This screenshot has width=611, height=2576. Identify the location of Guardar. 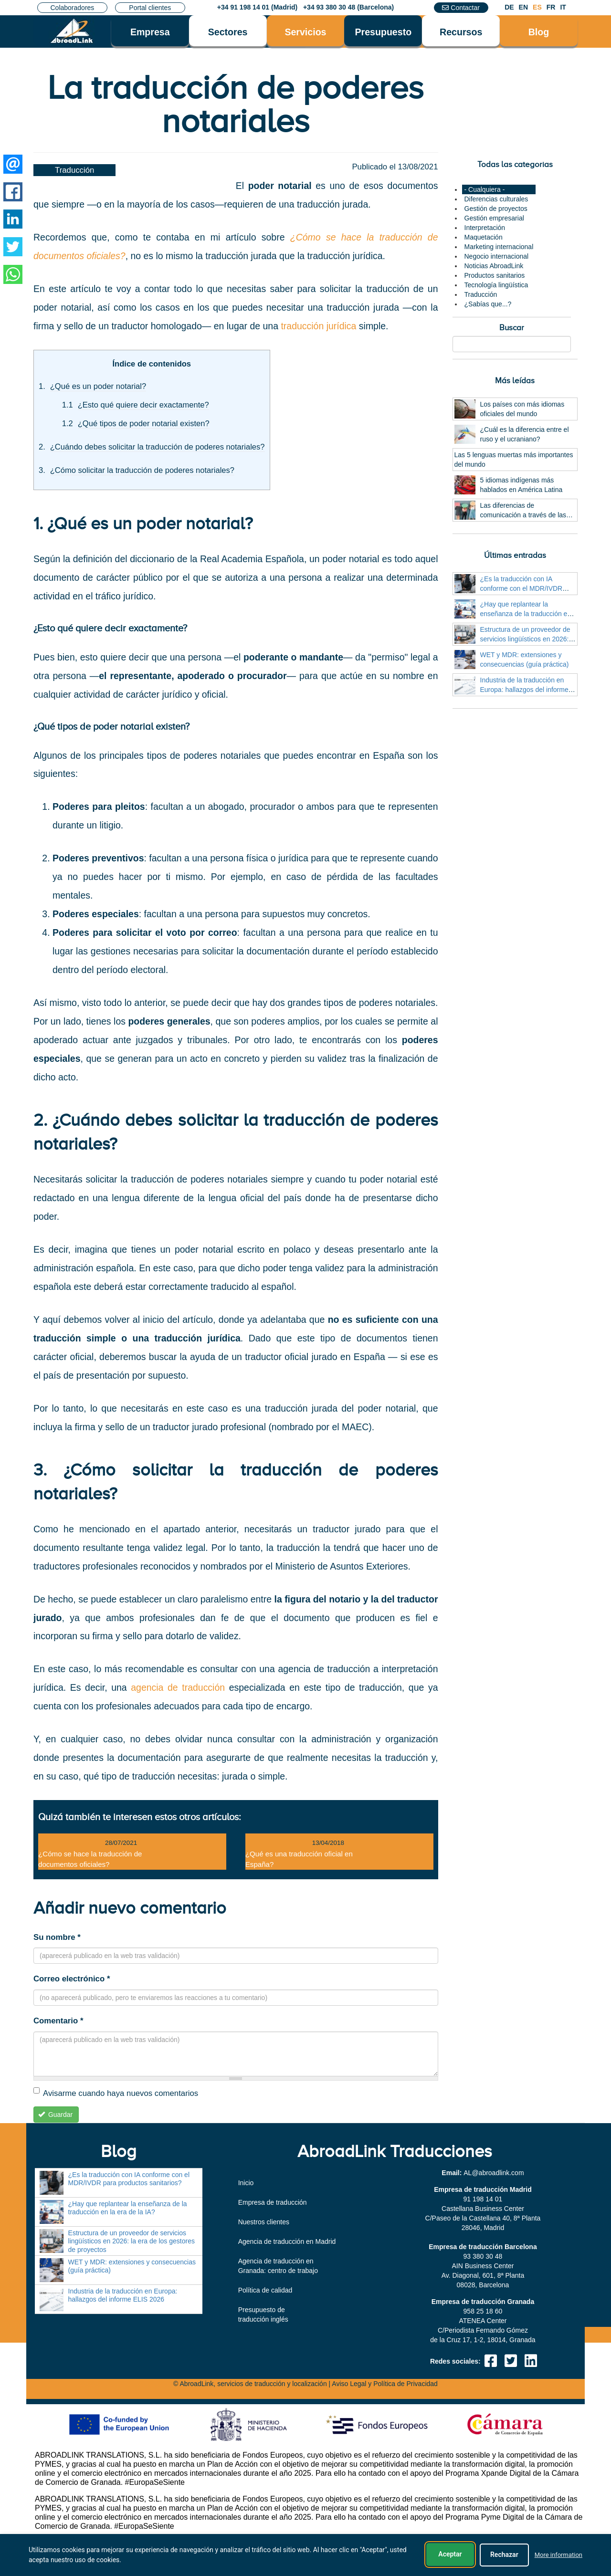
(55, 2114).